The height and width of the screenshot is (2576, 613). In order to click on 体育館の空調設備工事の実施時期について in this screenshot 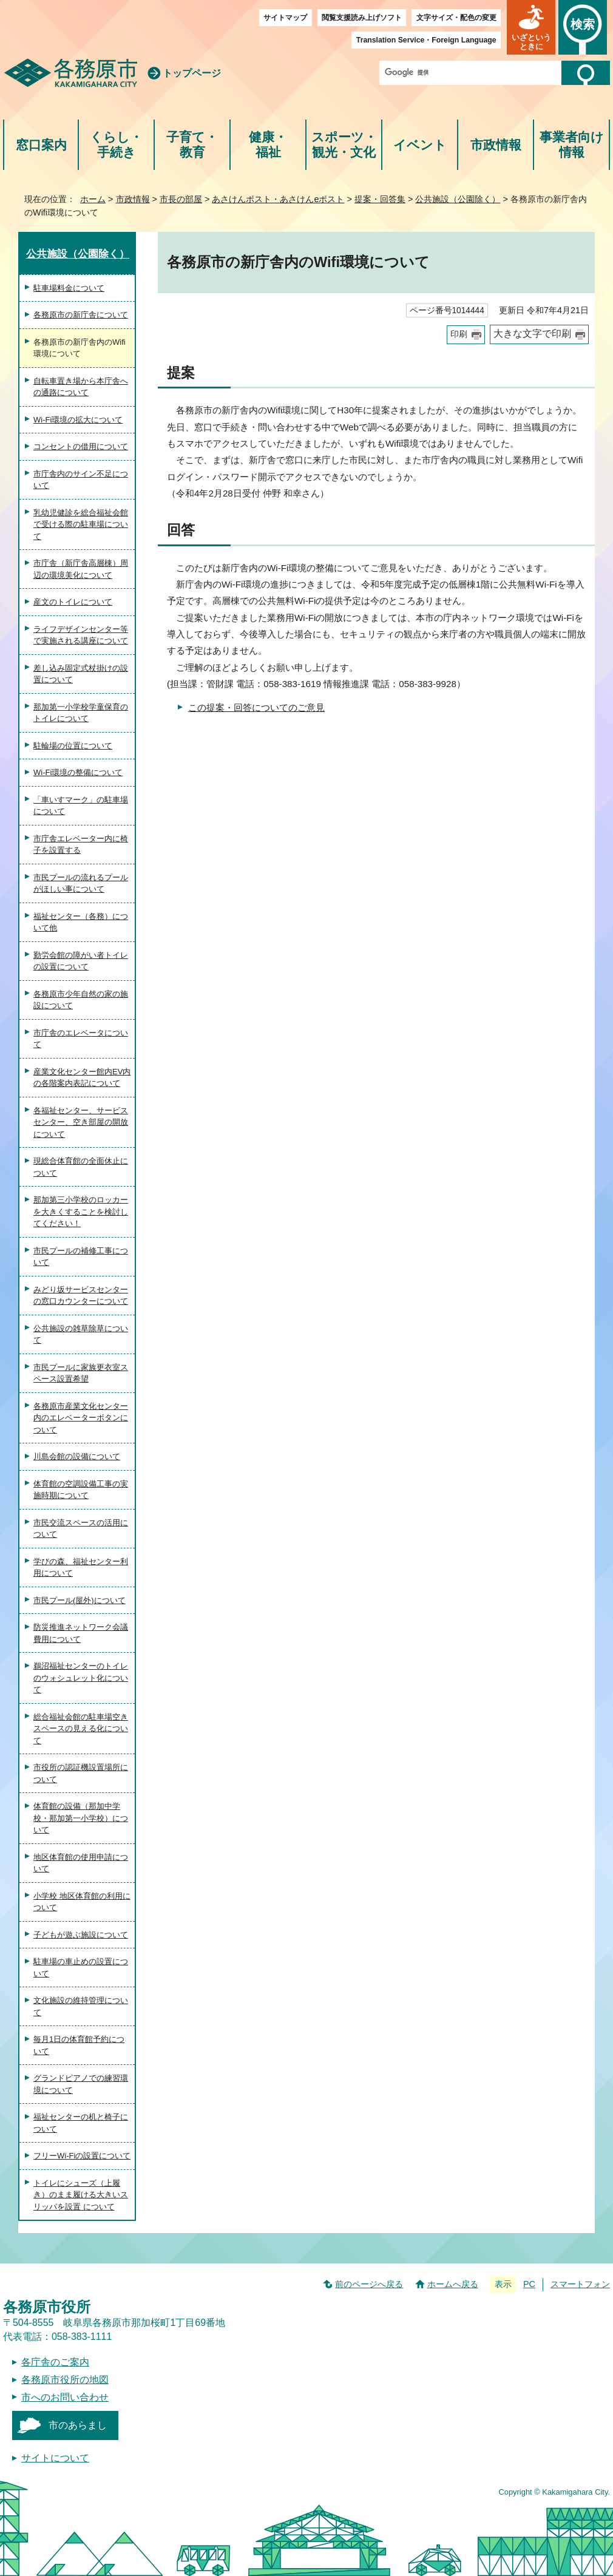, I will do `click(80, 1489)`.